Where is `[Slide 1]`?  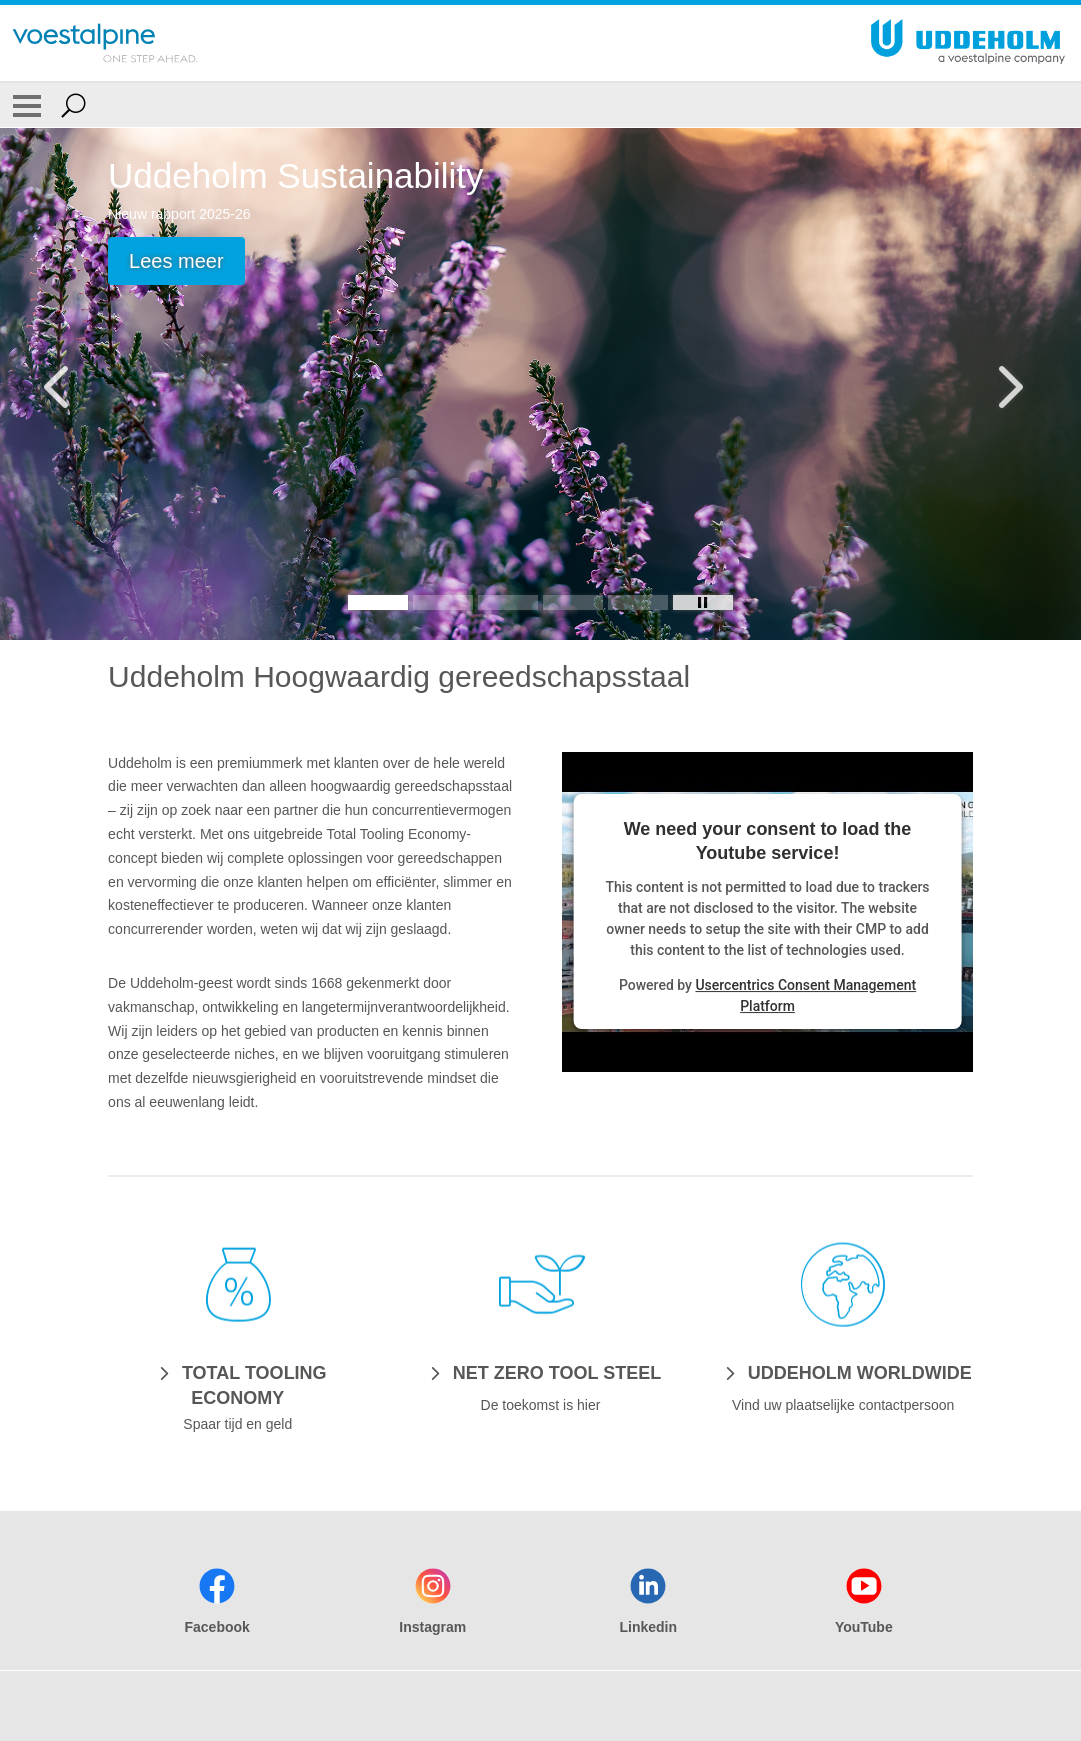
[Slide 1] is located at coordinates (378, 602).